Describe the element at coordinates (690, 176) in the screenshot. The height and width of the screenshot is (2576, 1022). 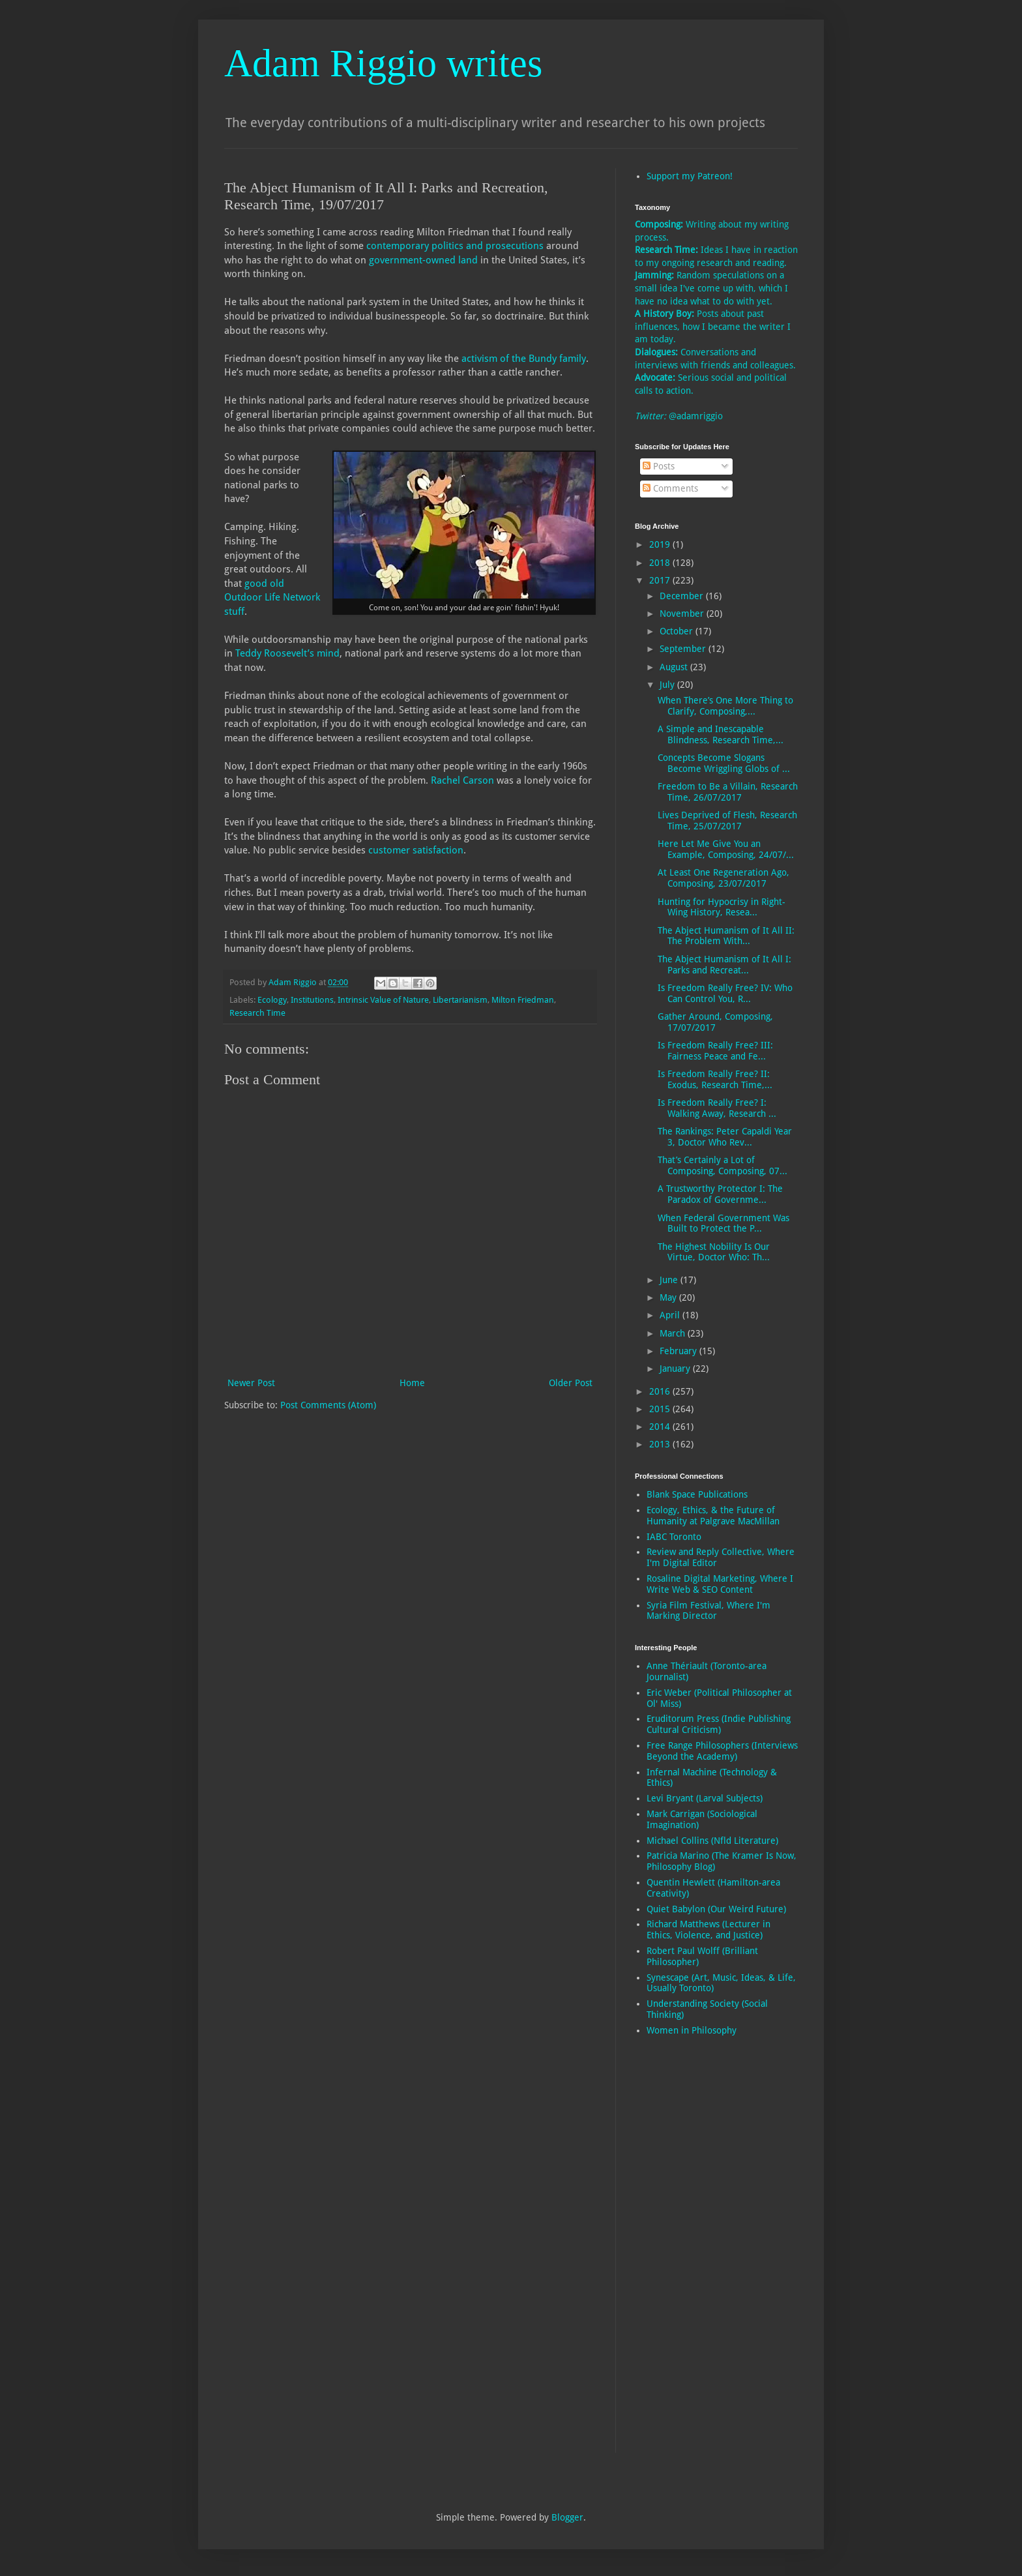
I see `Support my Patreon!` at that location.